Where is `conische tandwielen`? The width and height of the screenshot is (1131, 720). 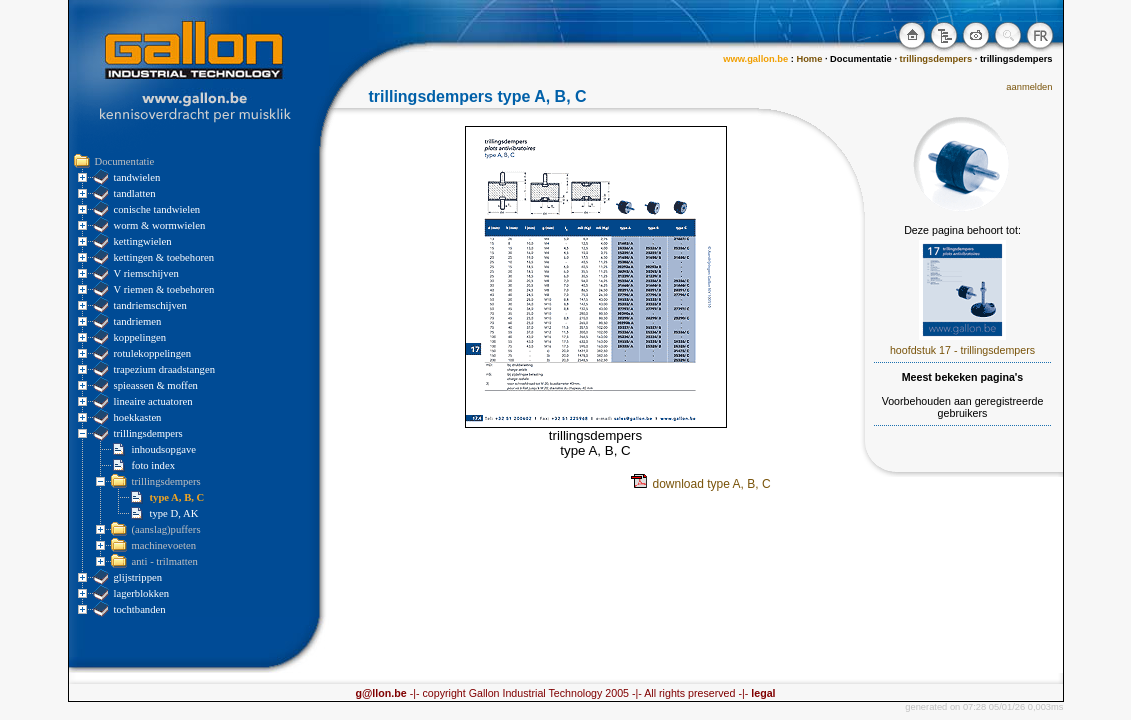
conische tandwielen is located at coordinates (157, 209).